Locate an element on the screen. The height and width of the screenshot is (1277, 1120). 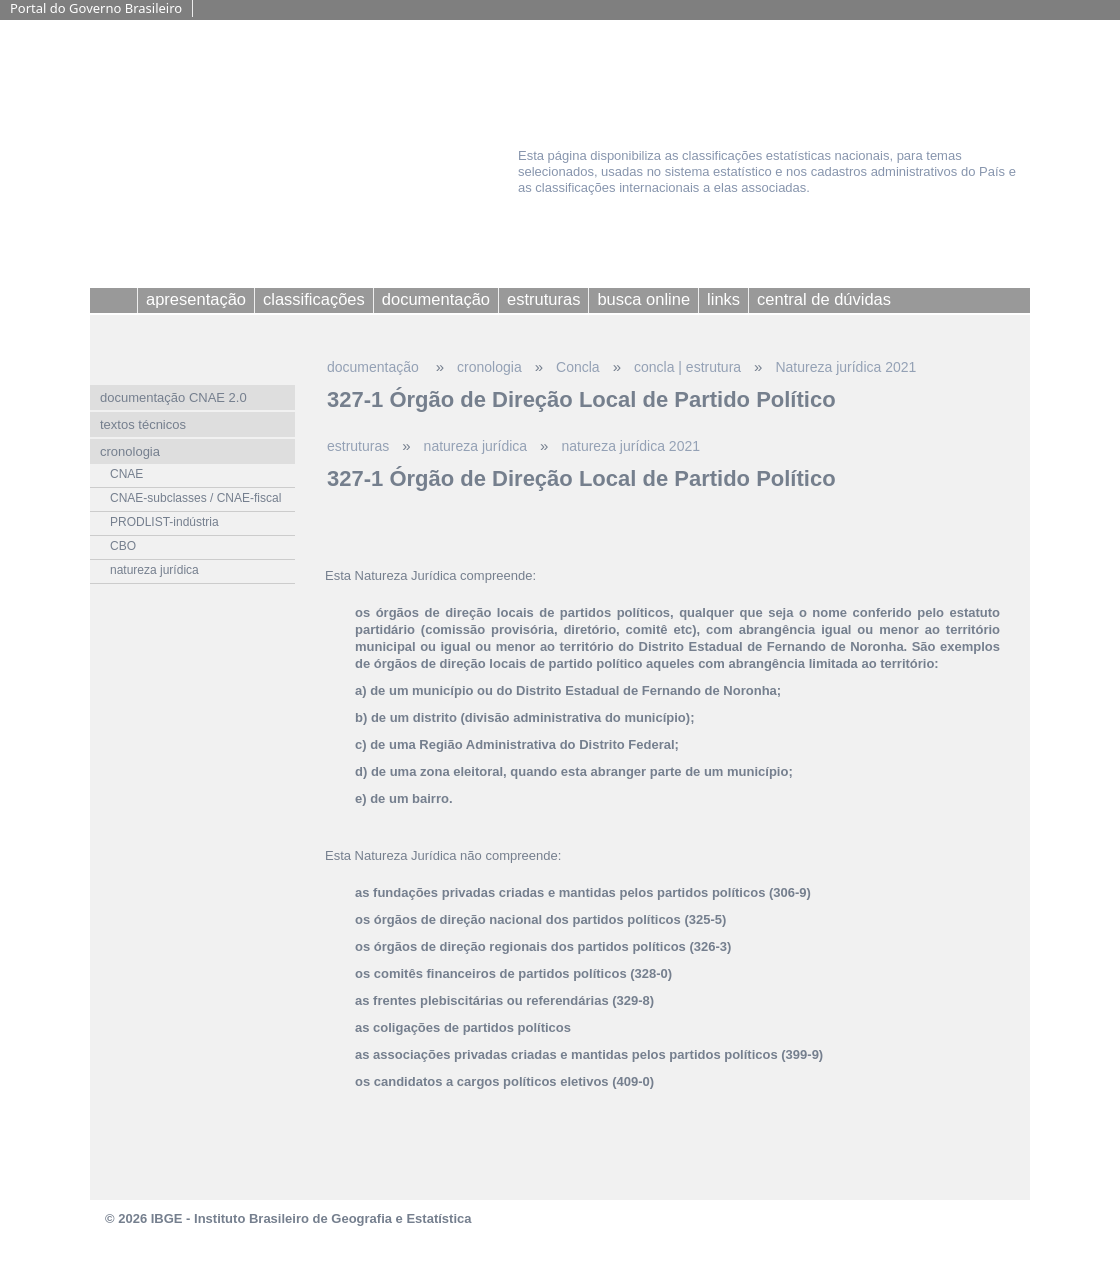
Concla is located at coordinates (578, 367).